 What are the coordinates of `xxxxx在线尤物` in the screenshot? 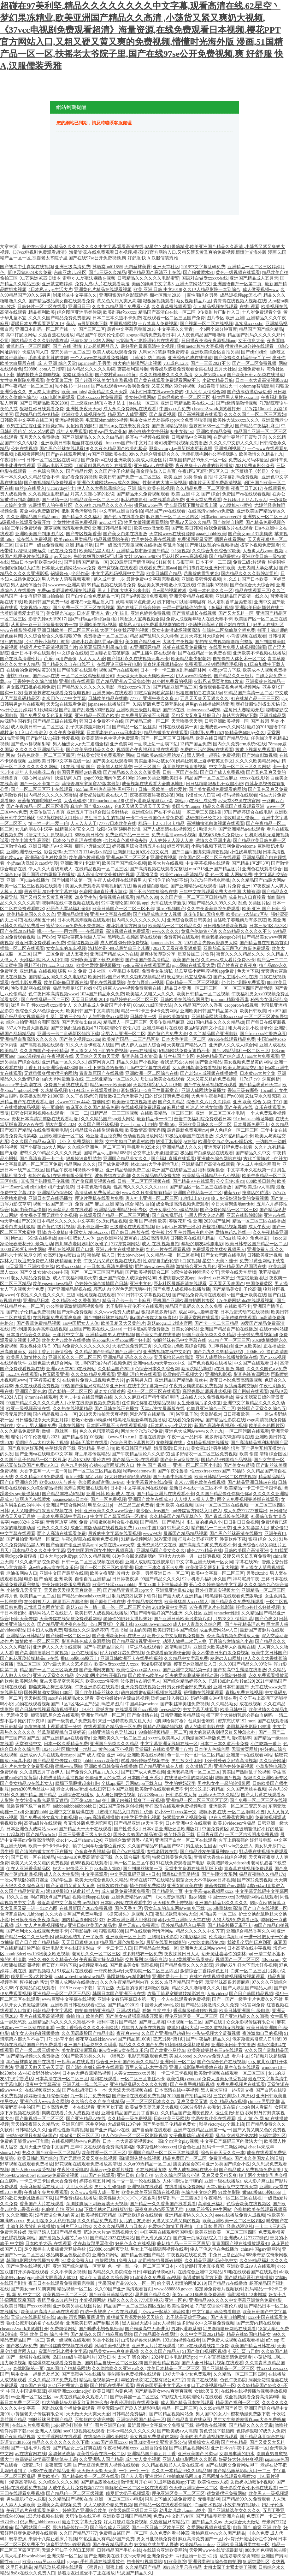 It's located at (254, 778).